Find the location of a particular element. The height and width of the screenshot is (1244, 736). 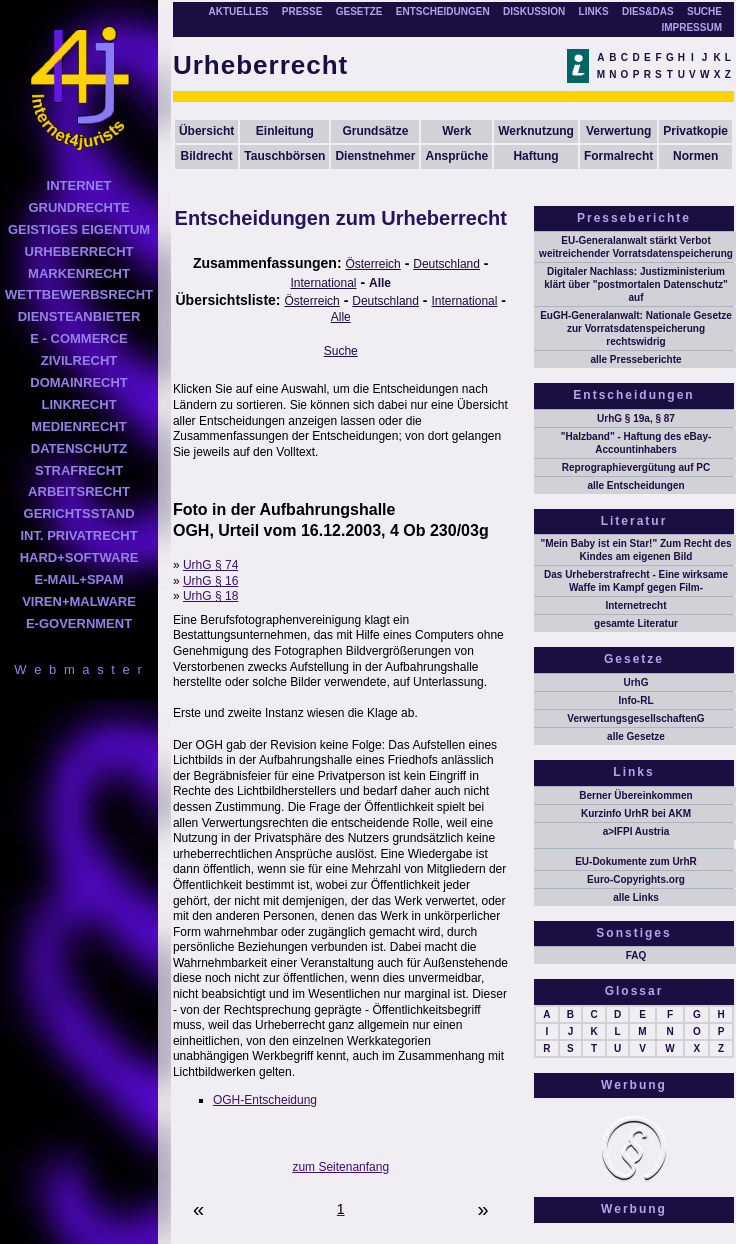

Einleitung is located at coordinates (285, 131).